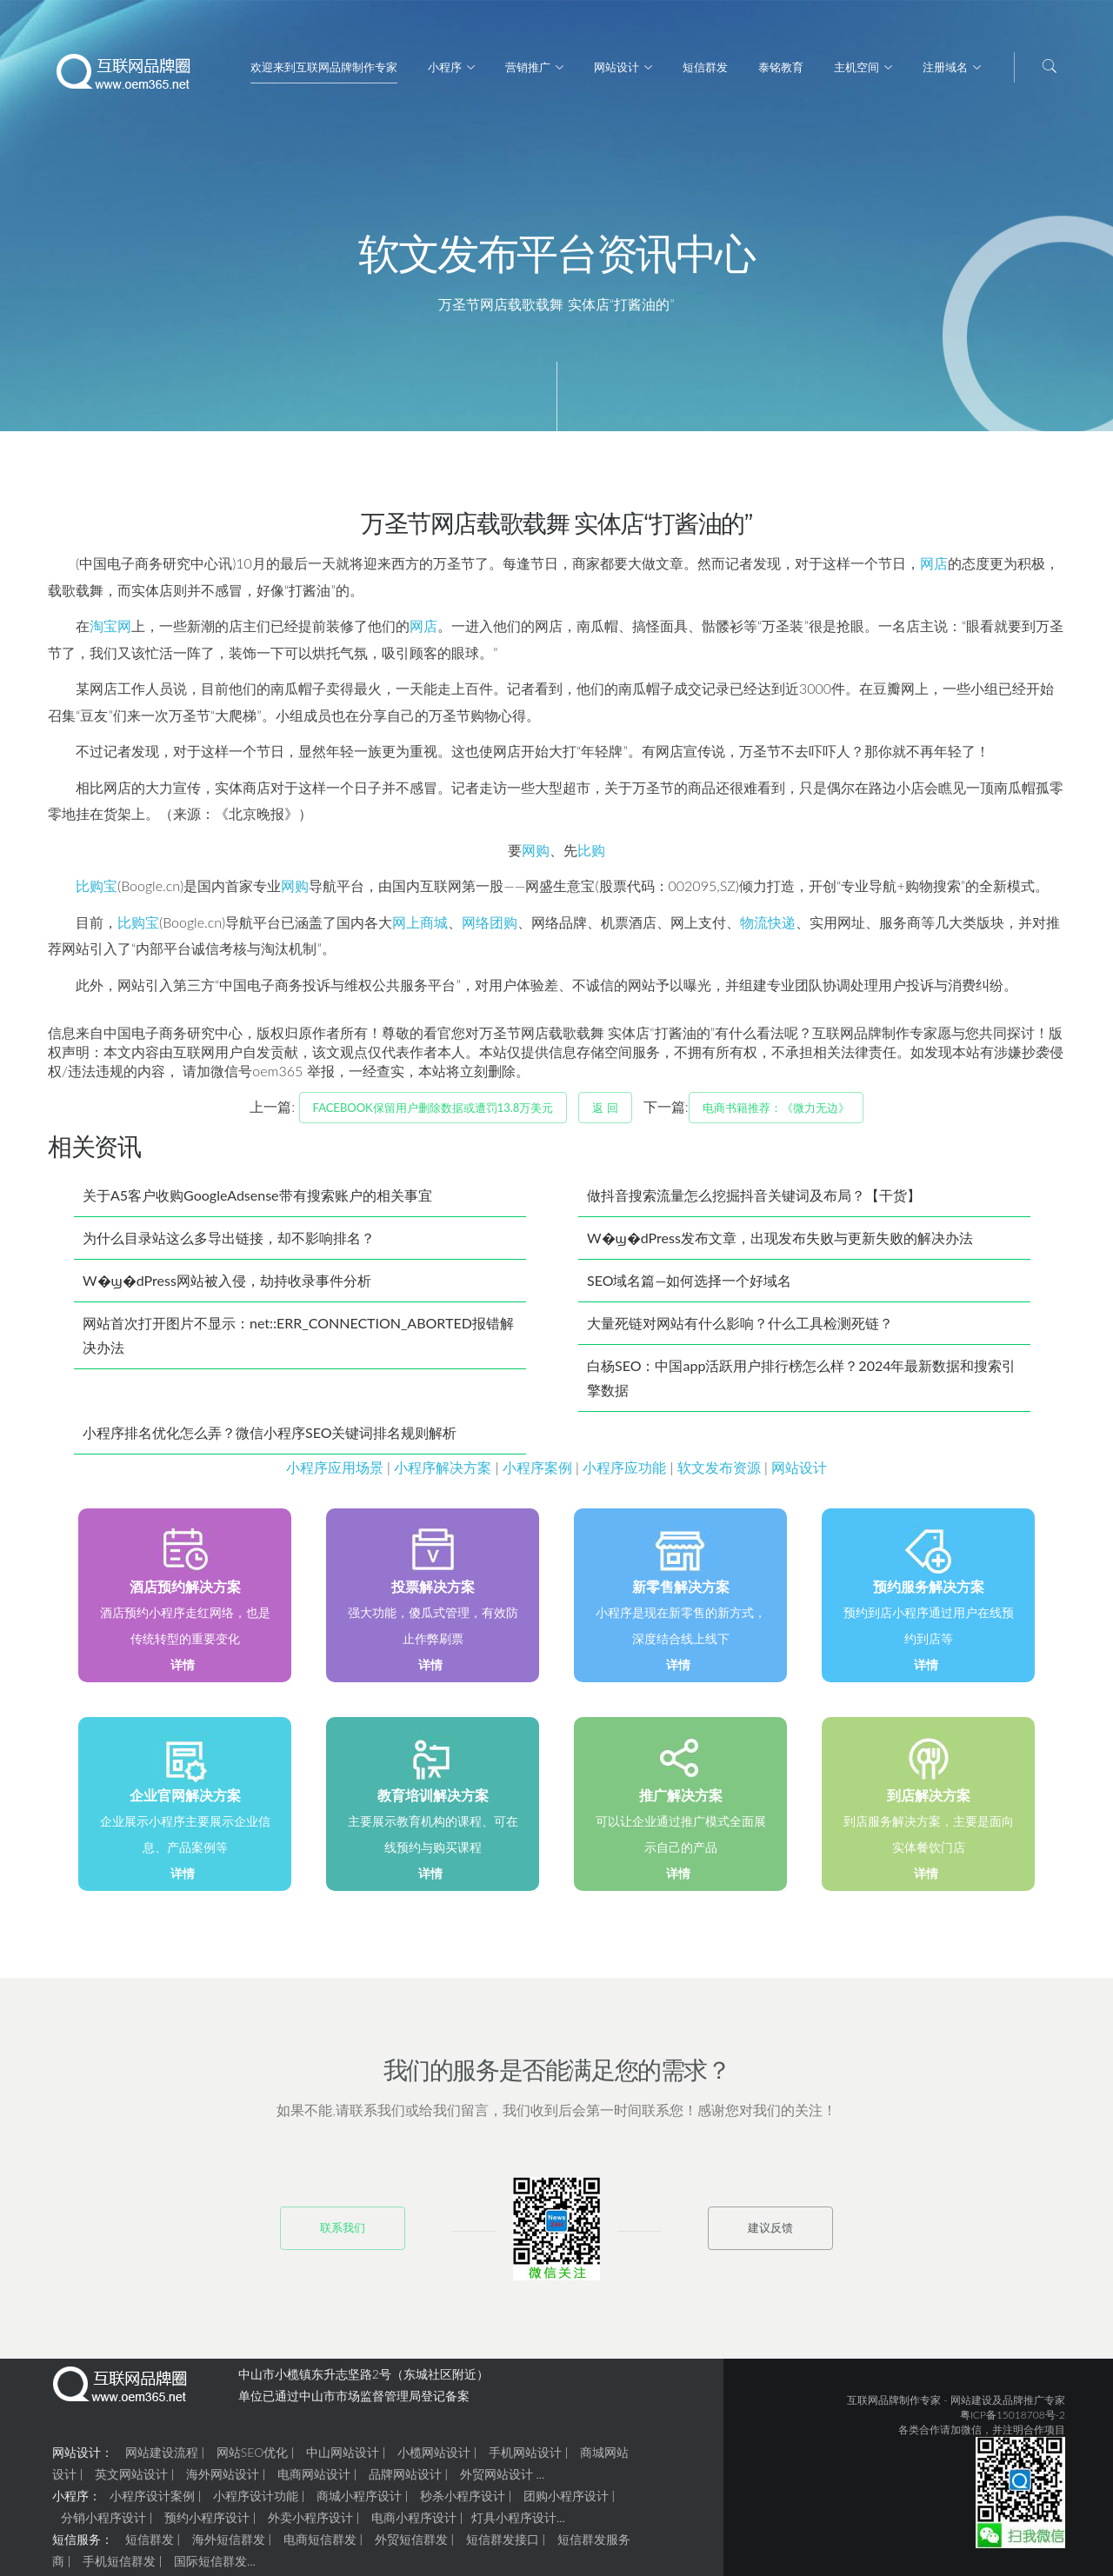 Image resolution: width=1113 pixels, height=2576 pixels. Describe the element at coordinates (323, 67) in the screenshot. I see `欢迎来到互联网品牌制作专家` at that location.